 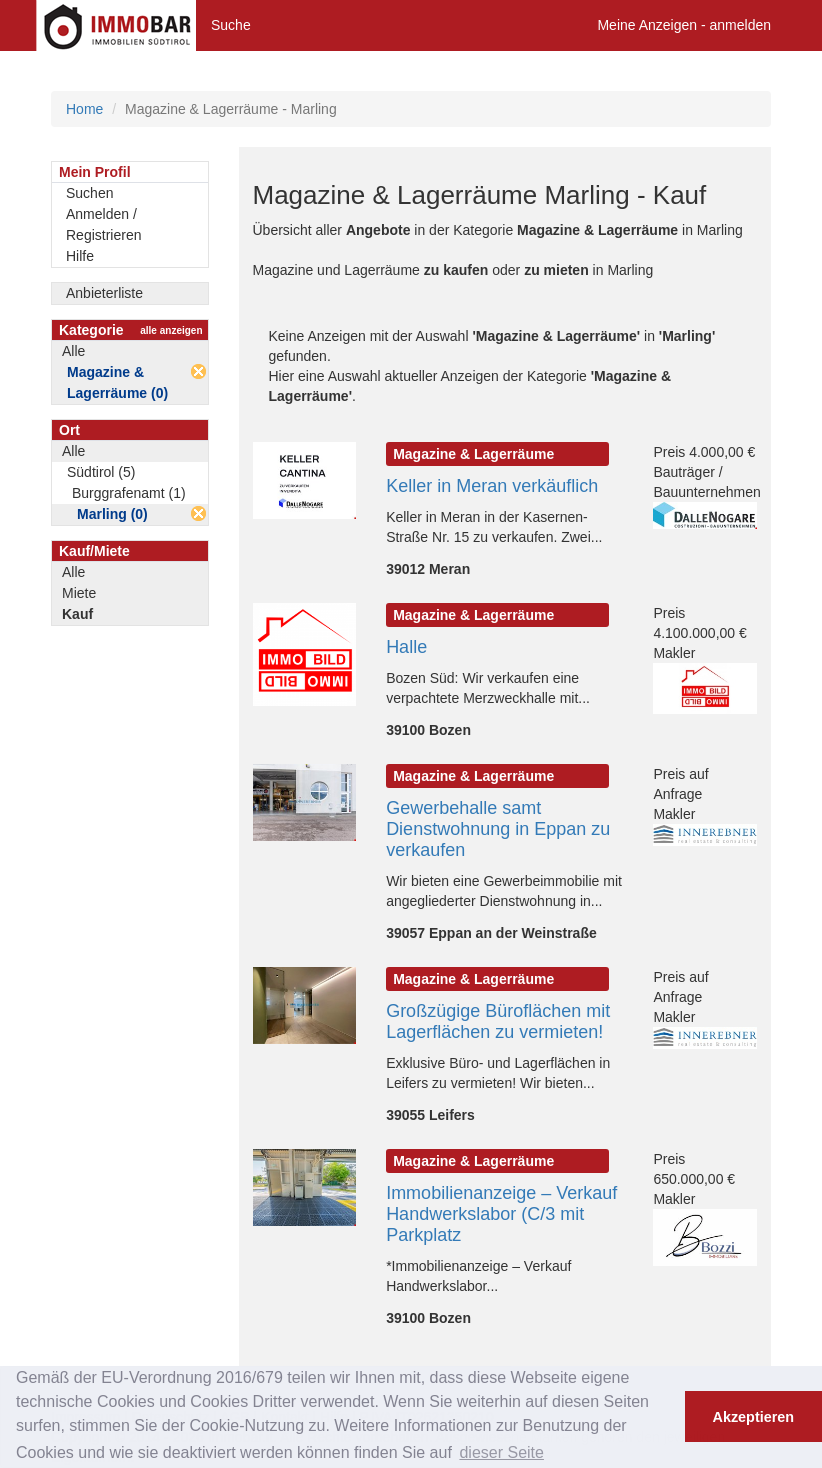 I want to click on Halle, so click(x=406, y=647).